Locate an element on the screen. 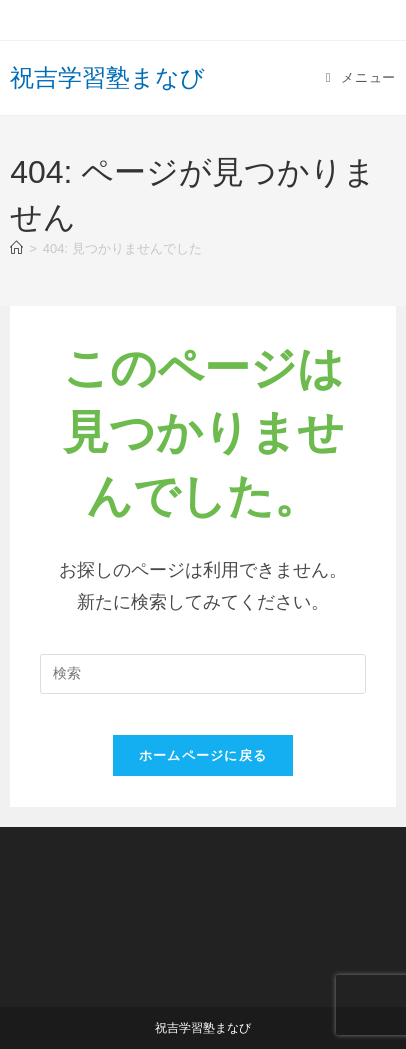  [モバイルメニュー] is located at coordinates (361, 77).